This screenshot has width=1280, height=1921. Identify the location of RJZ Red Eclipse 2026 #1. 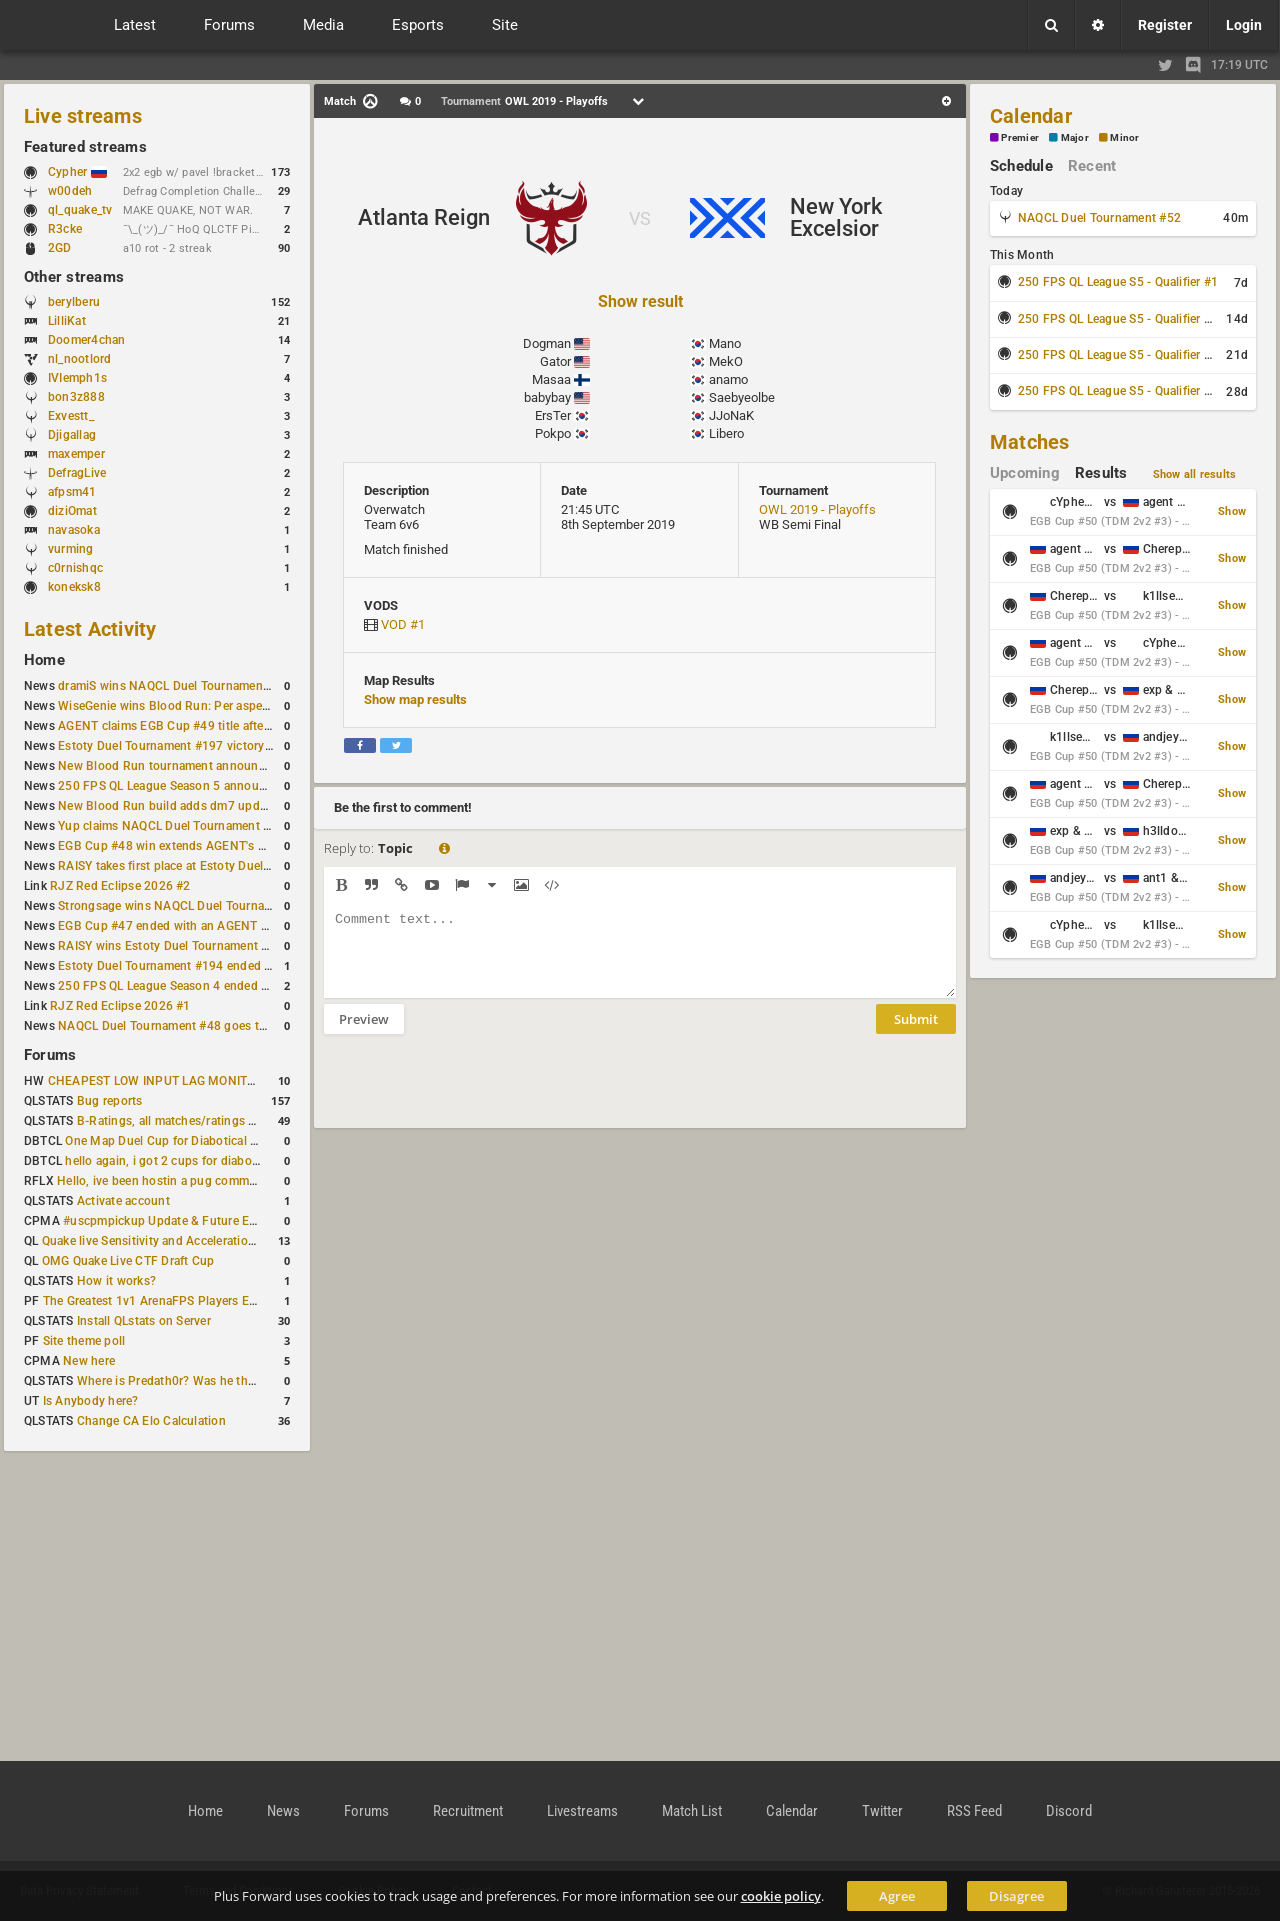
(120, 1006).